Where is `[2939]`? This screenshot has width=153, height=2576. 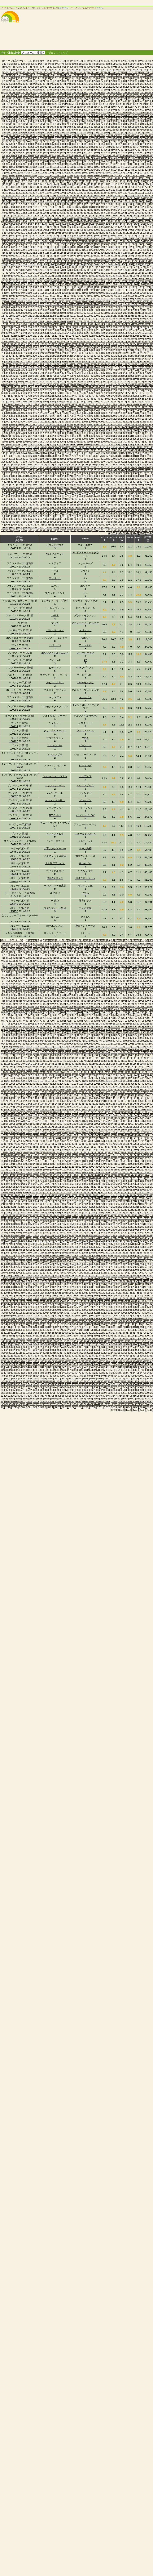 [2939] is located at coordinates (83, 424).